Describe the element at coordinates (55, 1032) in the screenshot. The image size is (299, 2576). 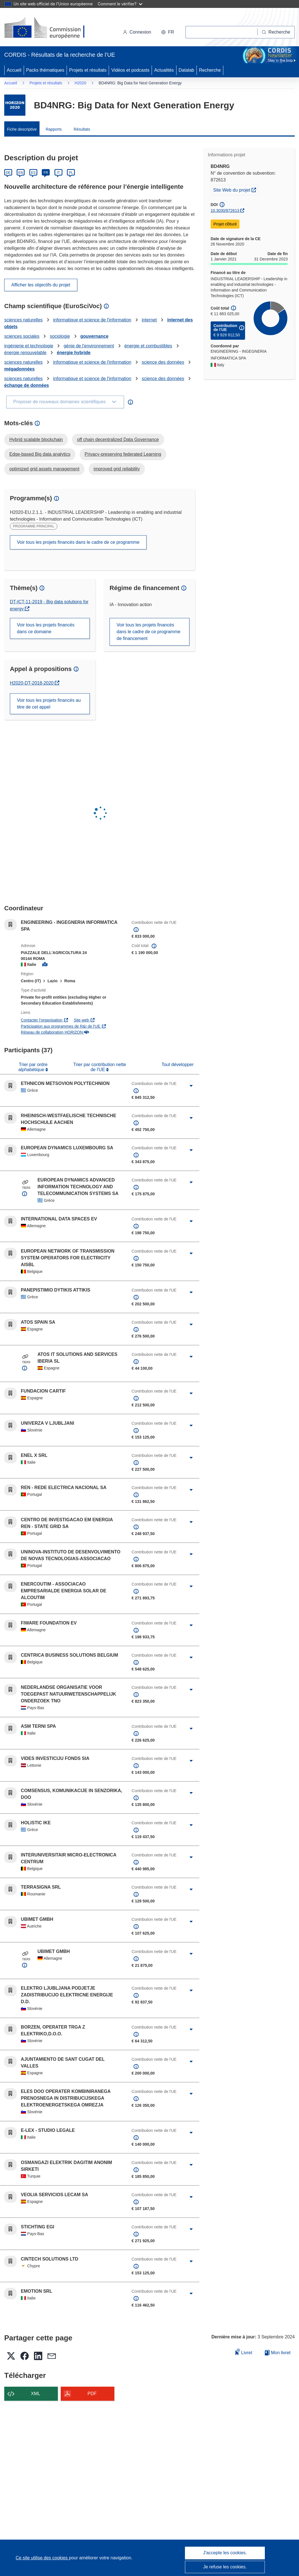
I see `Réseau de collaboration HORIZON` at that location.